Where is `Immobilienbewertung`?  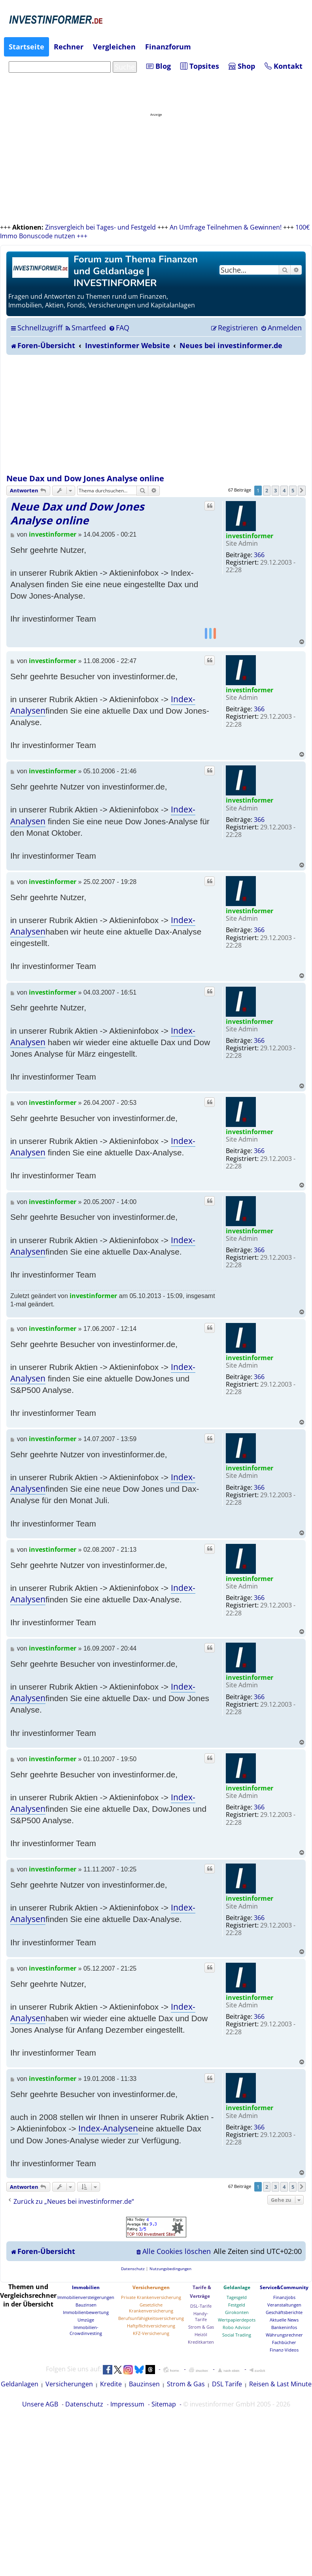 Immobilienbewertung is located at coordinates (86, 2312).